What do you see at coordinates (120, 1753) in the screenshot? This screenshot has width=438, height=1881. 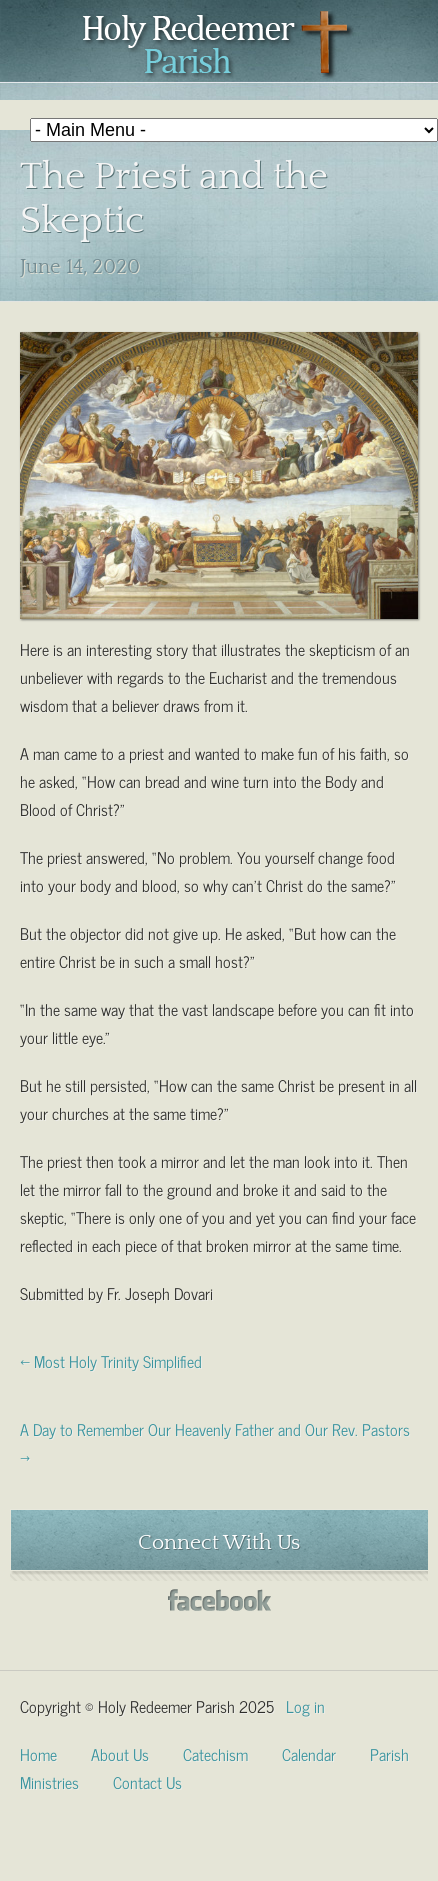 I see `About Us` at bounding box center [120, 1753].